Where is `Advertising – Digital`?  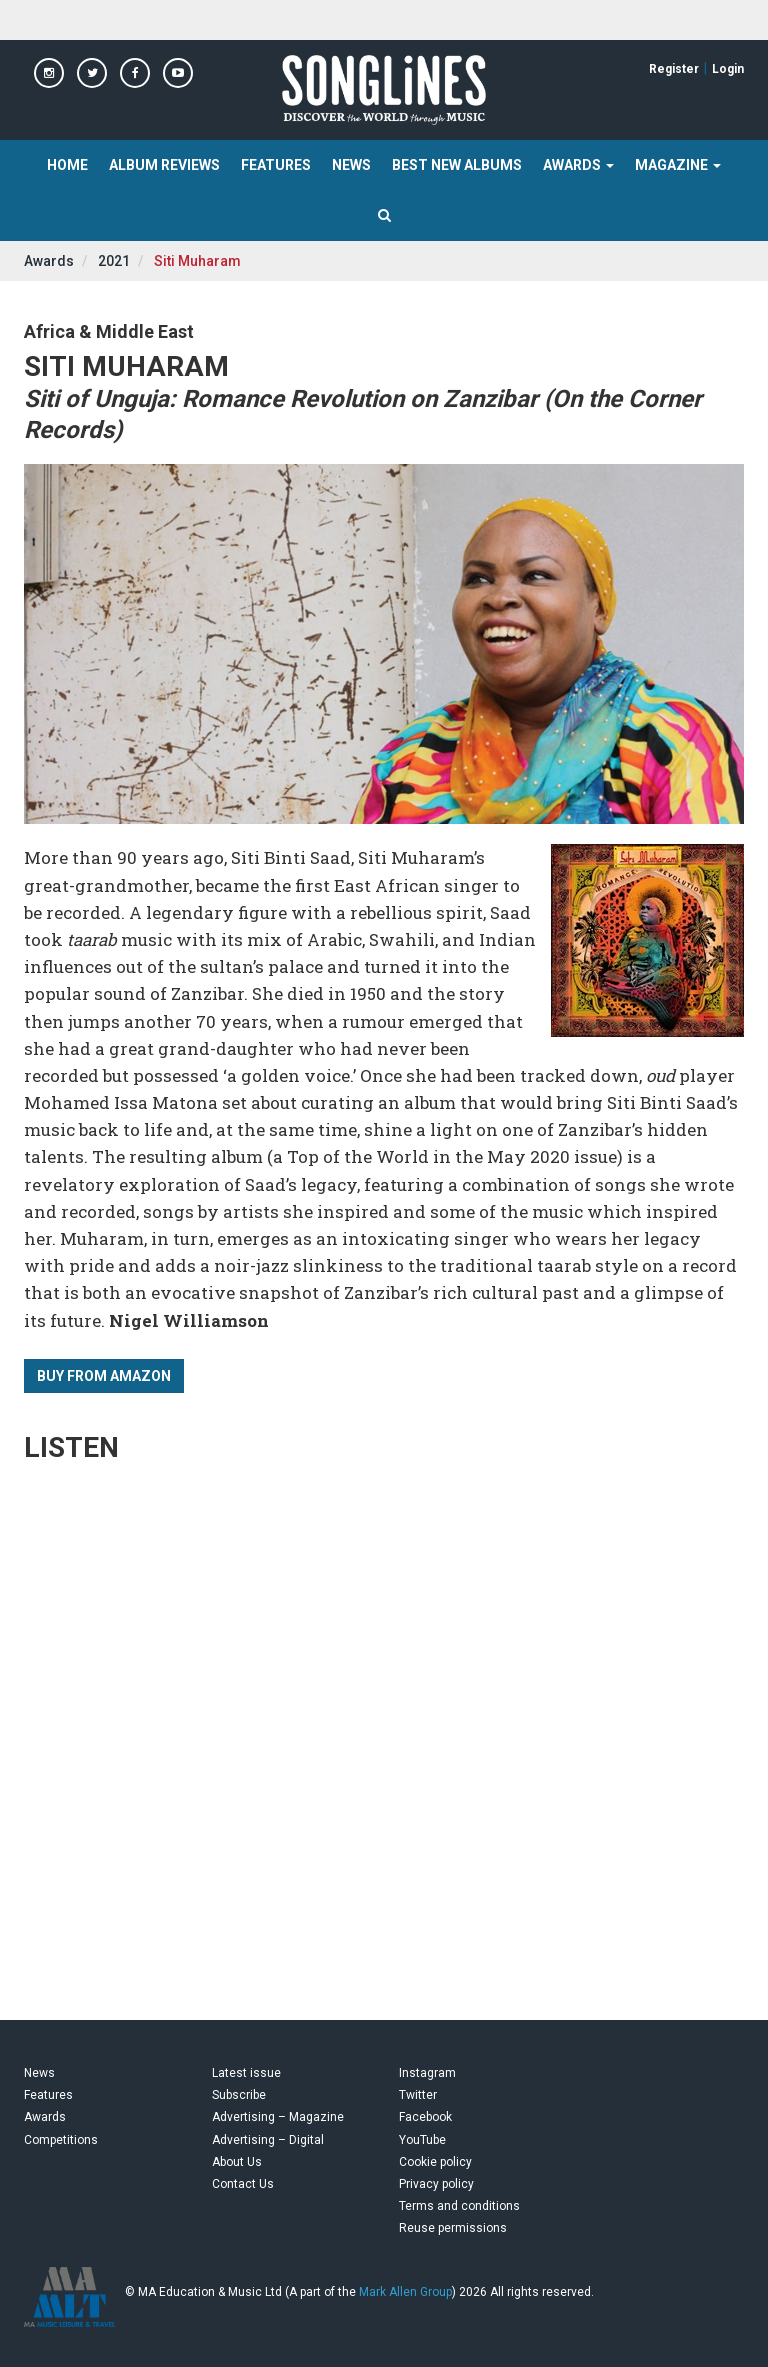
Advertising – Digital is located at coordinates (268, 2140).